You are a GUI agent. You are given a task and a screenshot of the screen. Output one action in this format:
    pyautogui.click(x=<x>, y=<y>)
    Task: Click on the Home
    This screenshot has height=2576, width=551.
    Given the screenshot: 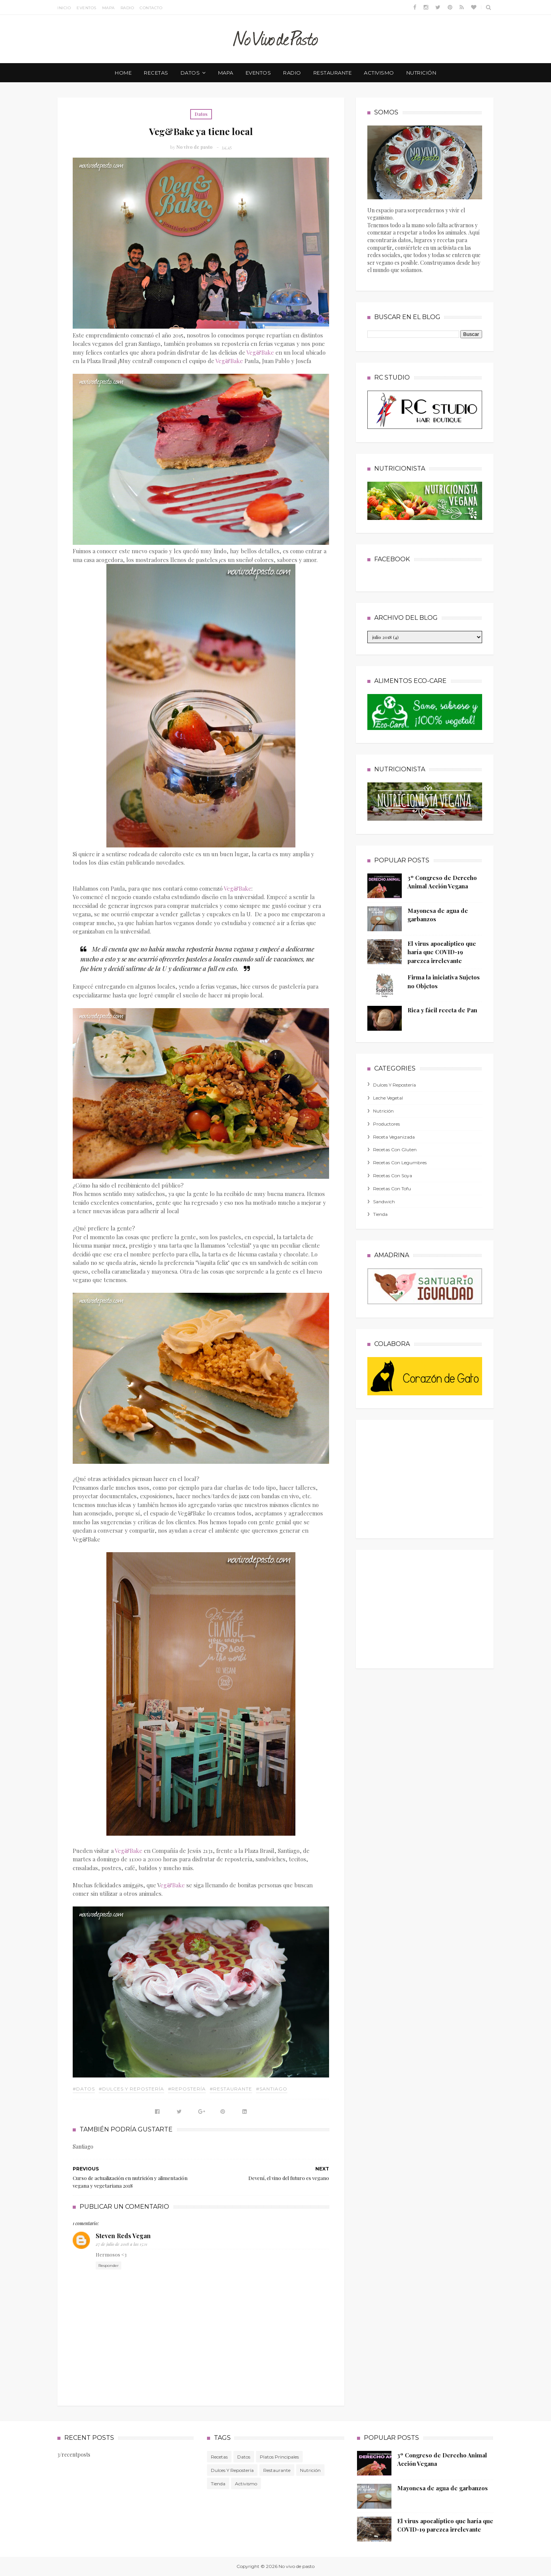 What is the action you would take?
    pyautogui.click(x=123, y=73)
    